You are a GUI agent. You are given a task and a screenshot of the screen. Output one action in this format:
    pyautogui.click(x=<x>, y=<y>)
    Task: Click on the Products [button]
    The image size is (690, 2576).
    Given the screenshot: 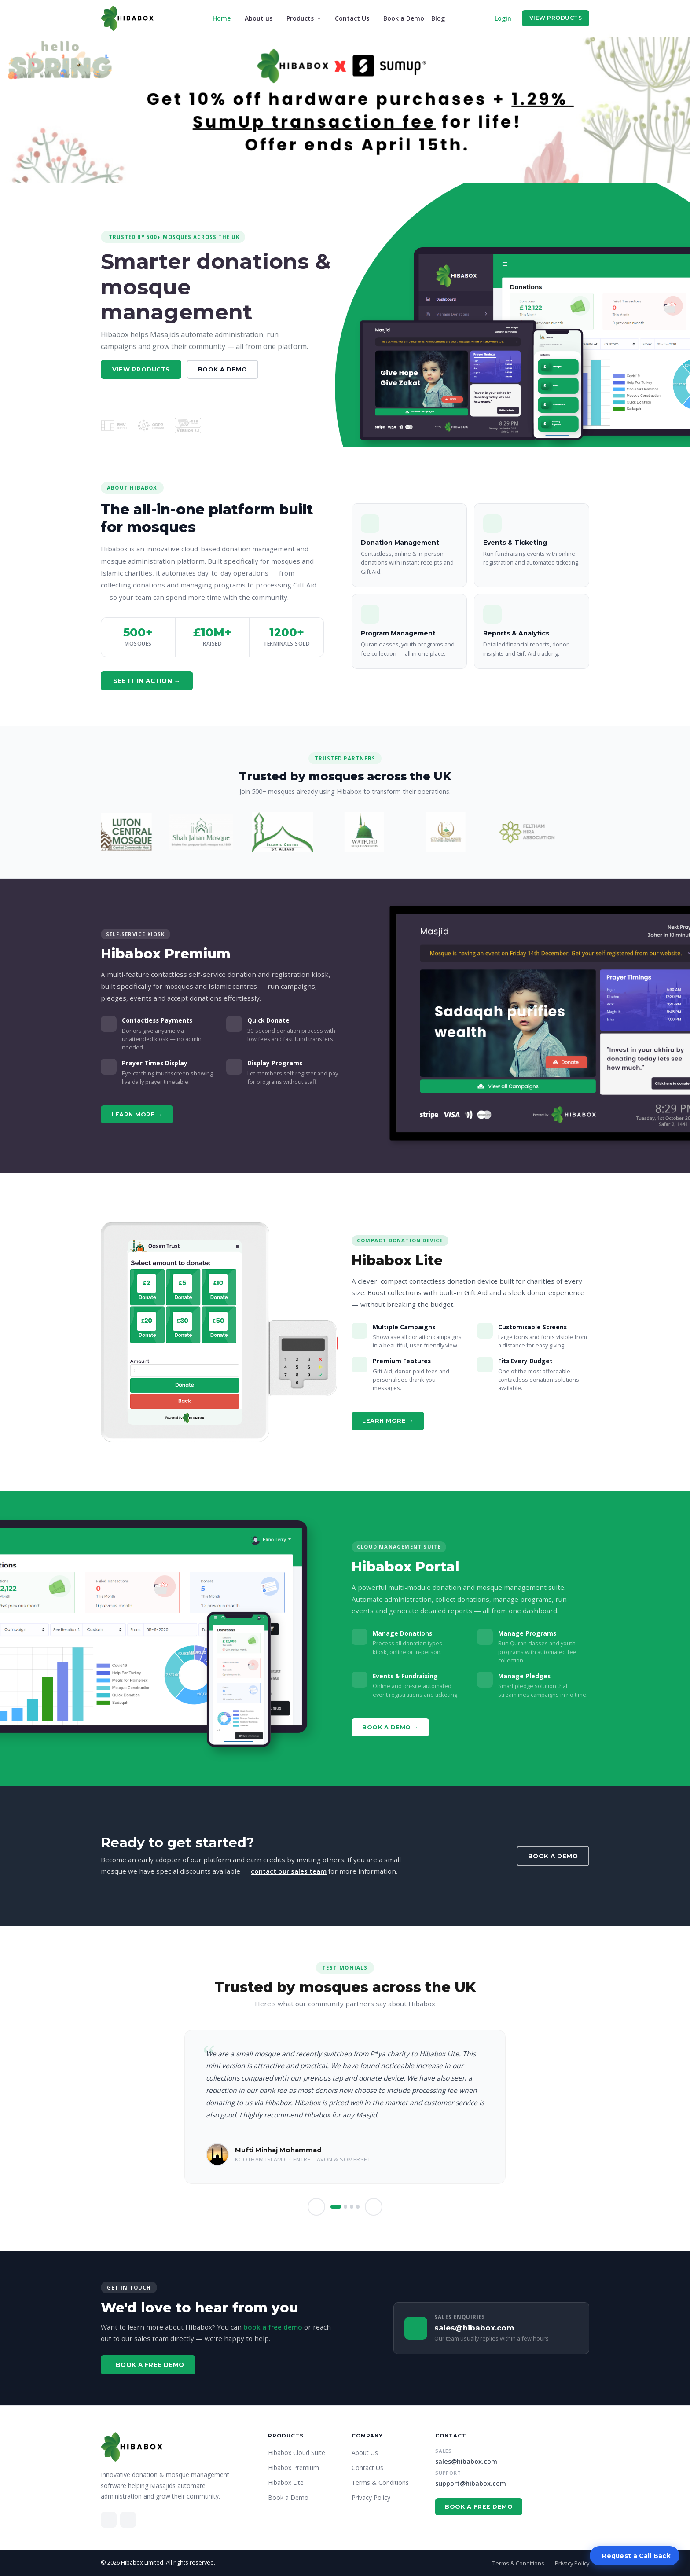 What is the action you would take?
    pyautogui.click(x=301, y=18)
    